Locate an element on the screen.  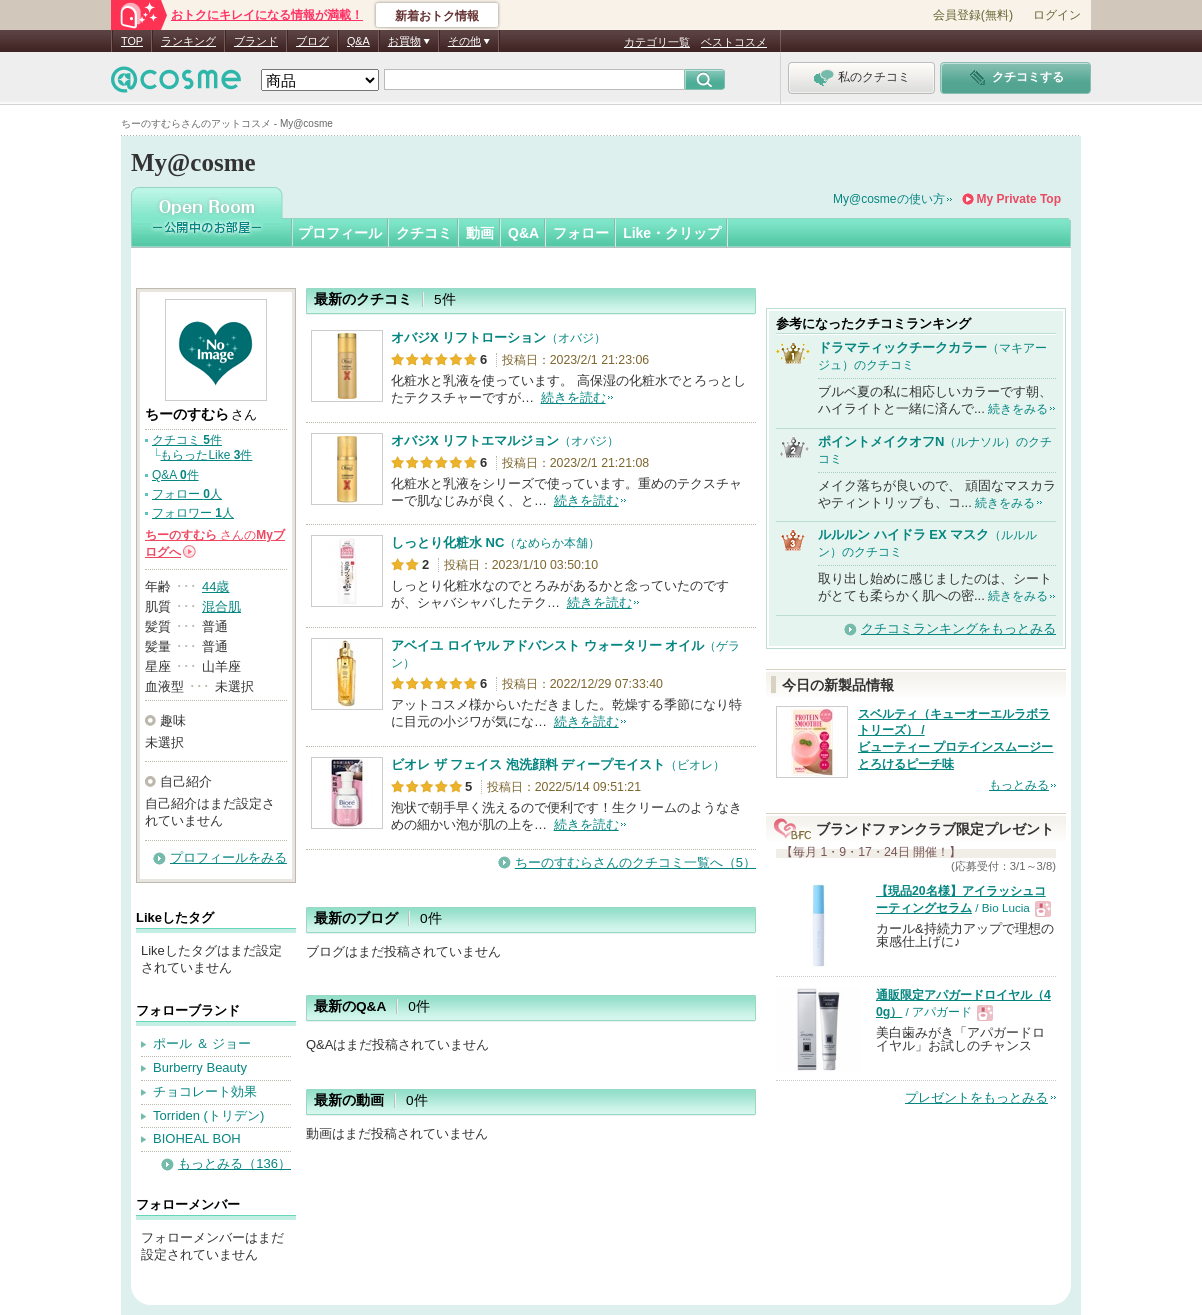
混合肌 is located at coordinates (221, 606).